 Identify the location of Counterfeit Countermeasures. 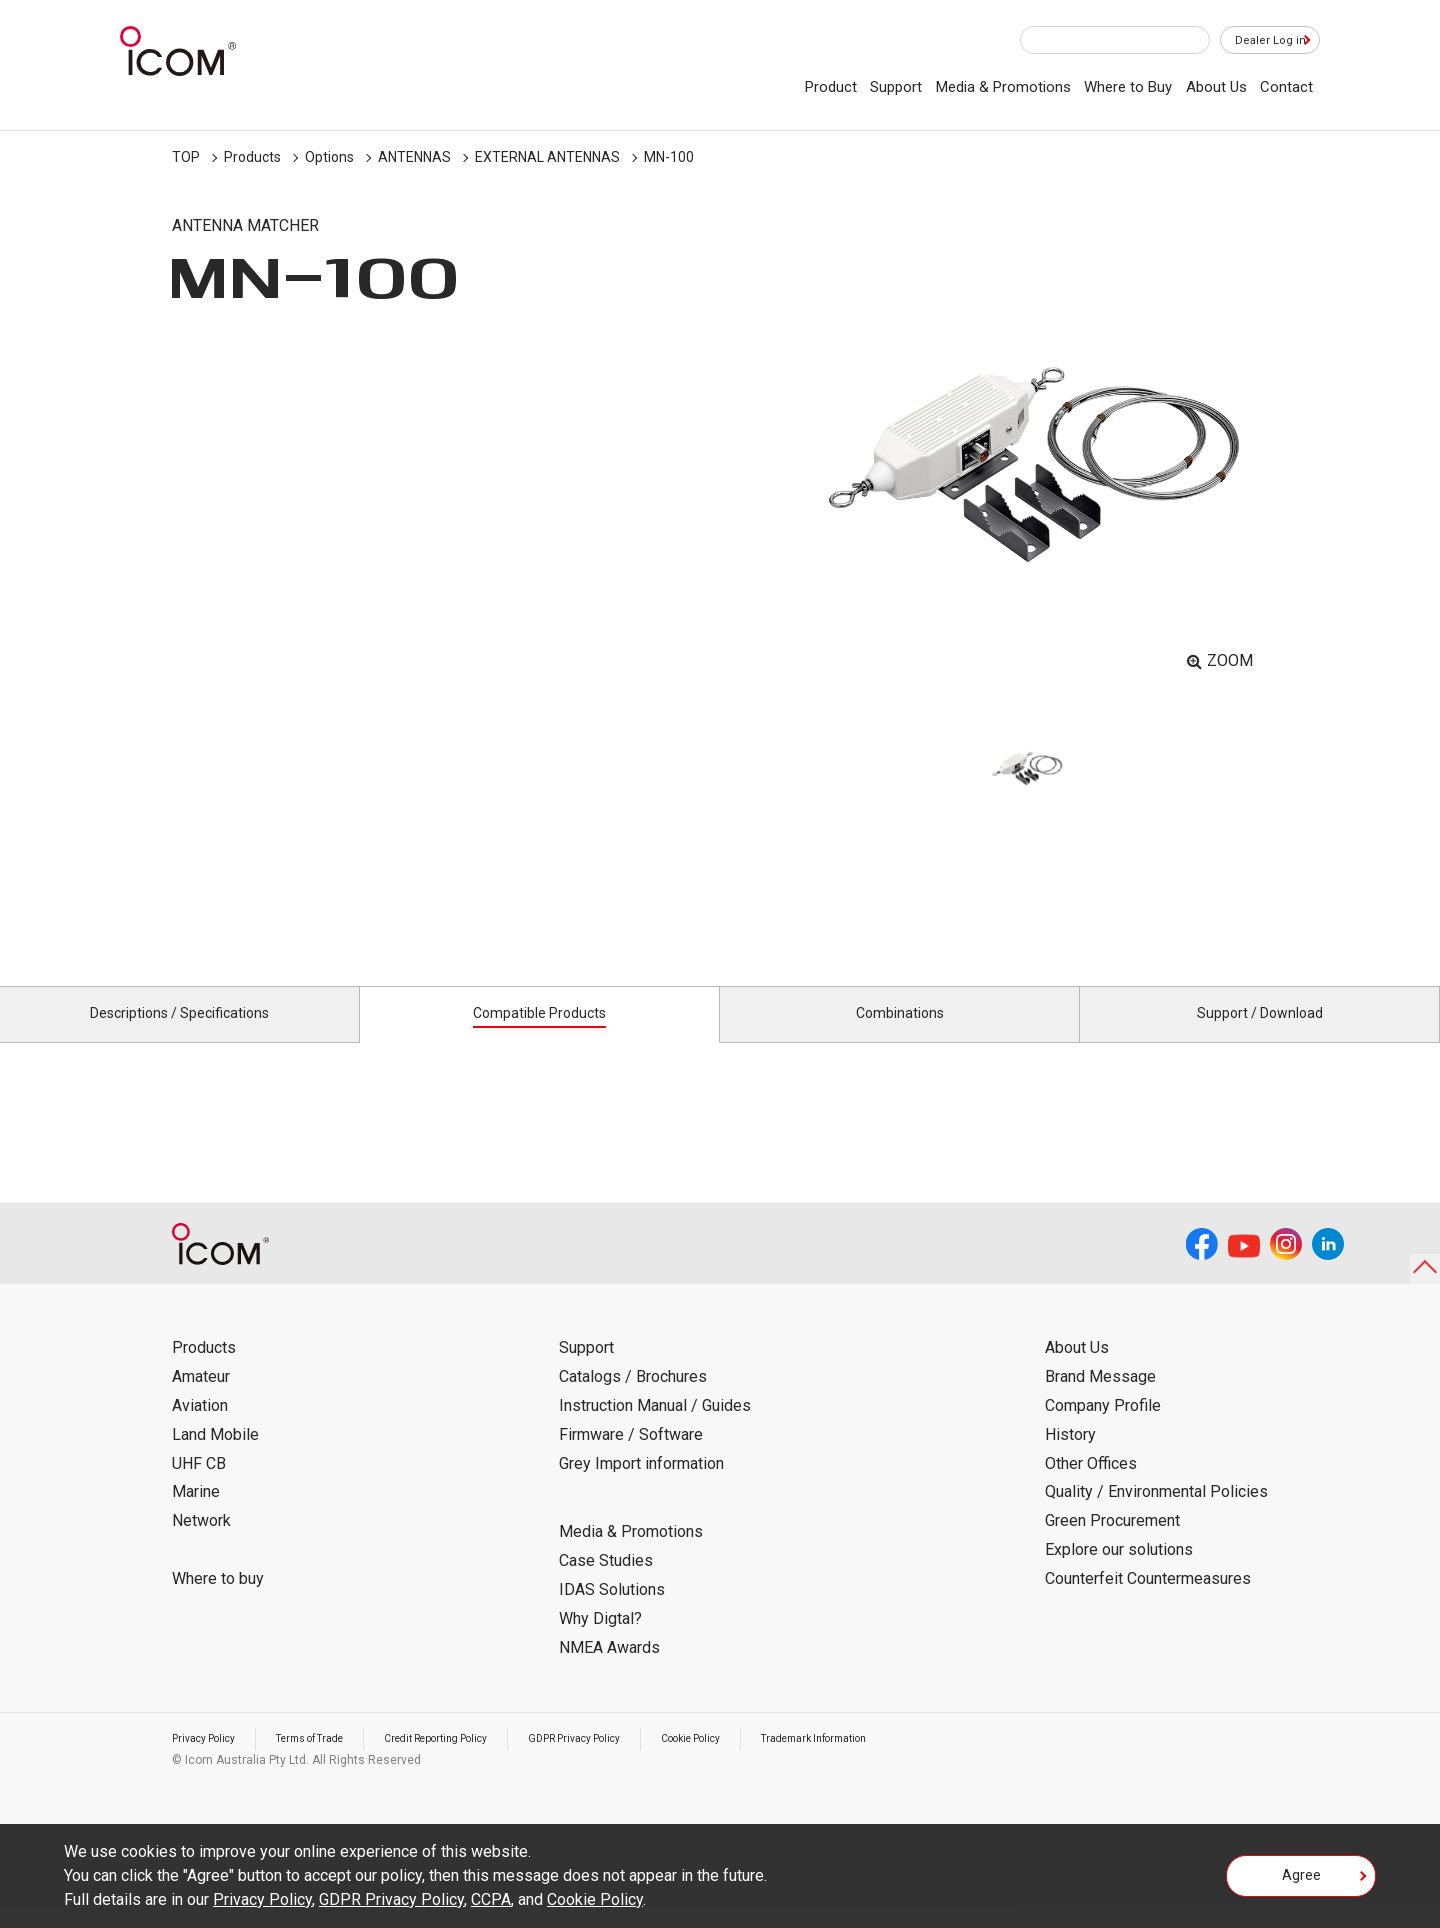
(1148, 1601).